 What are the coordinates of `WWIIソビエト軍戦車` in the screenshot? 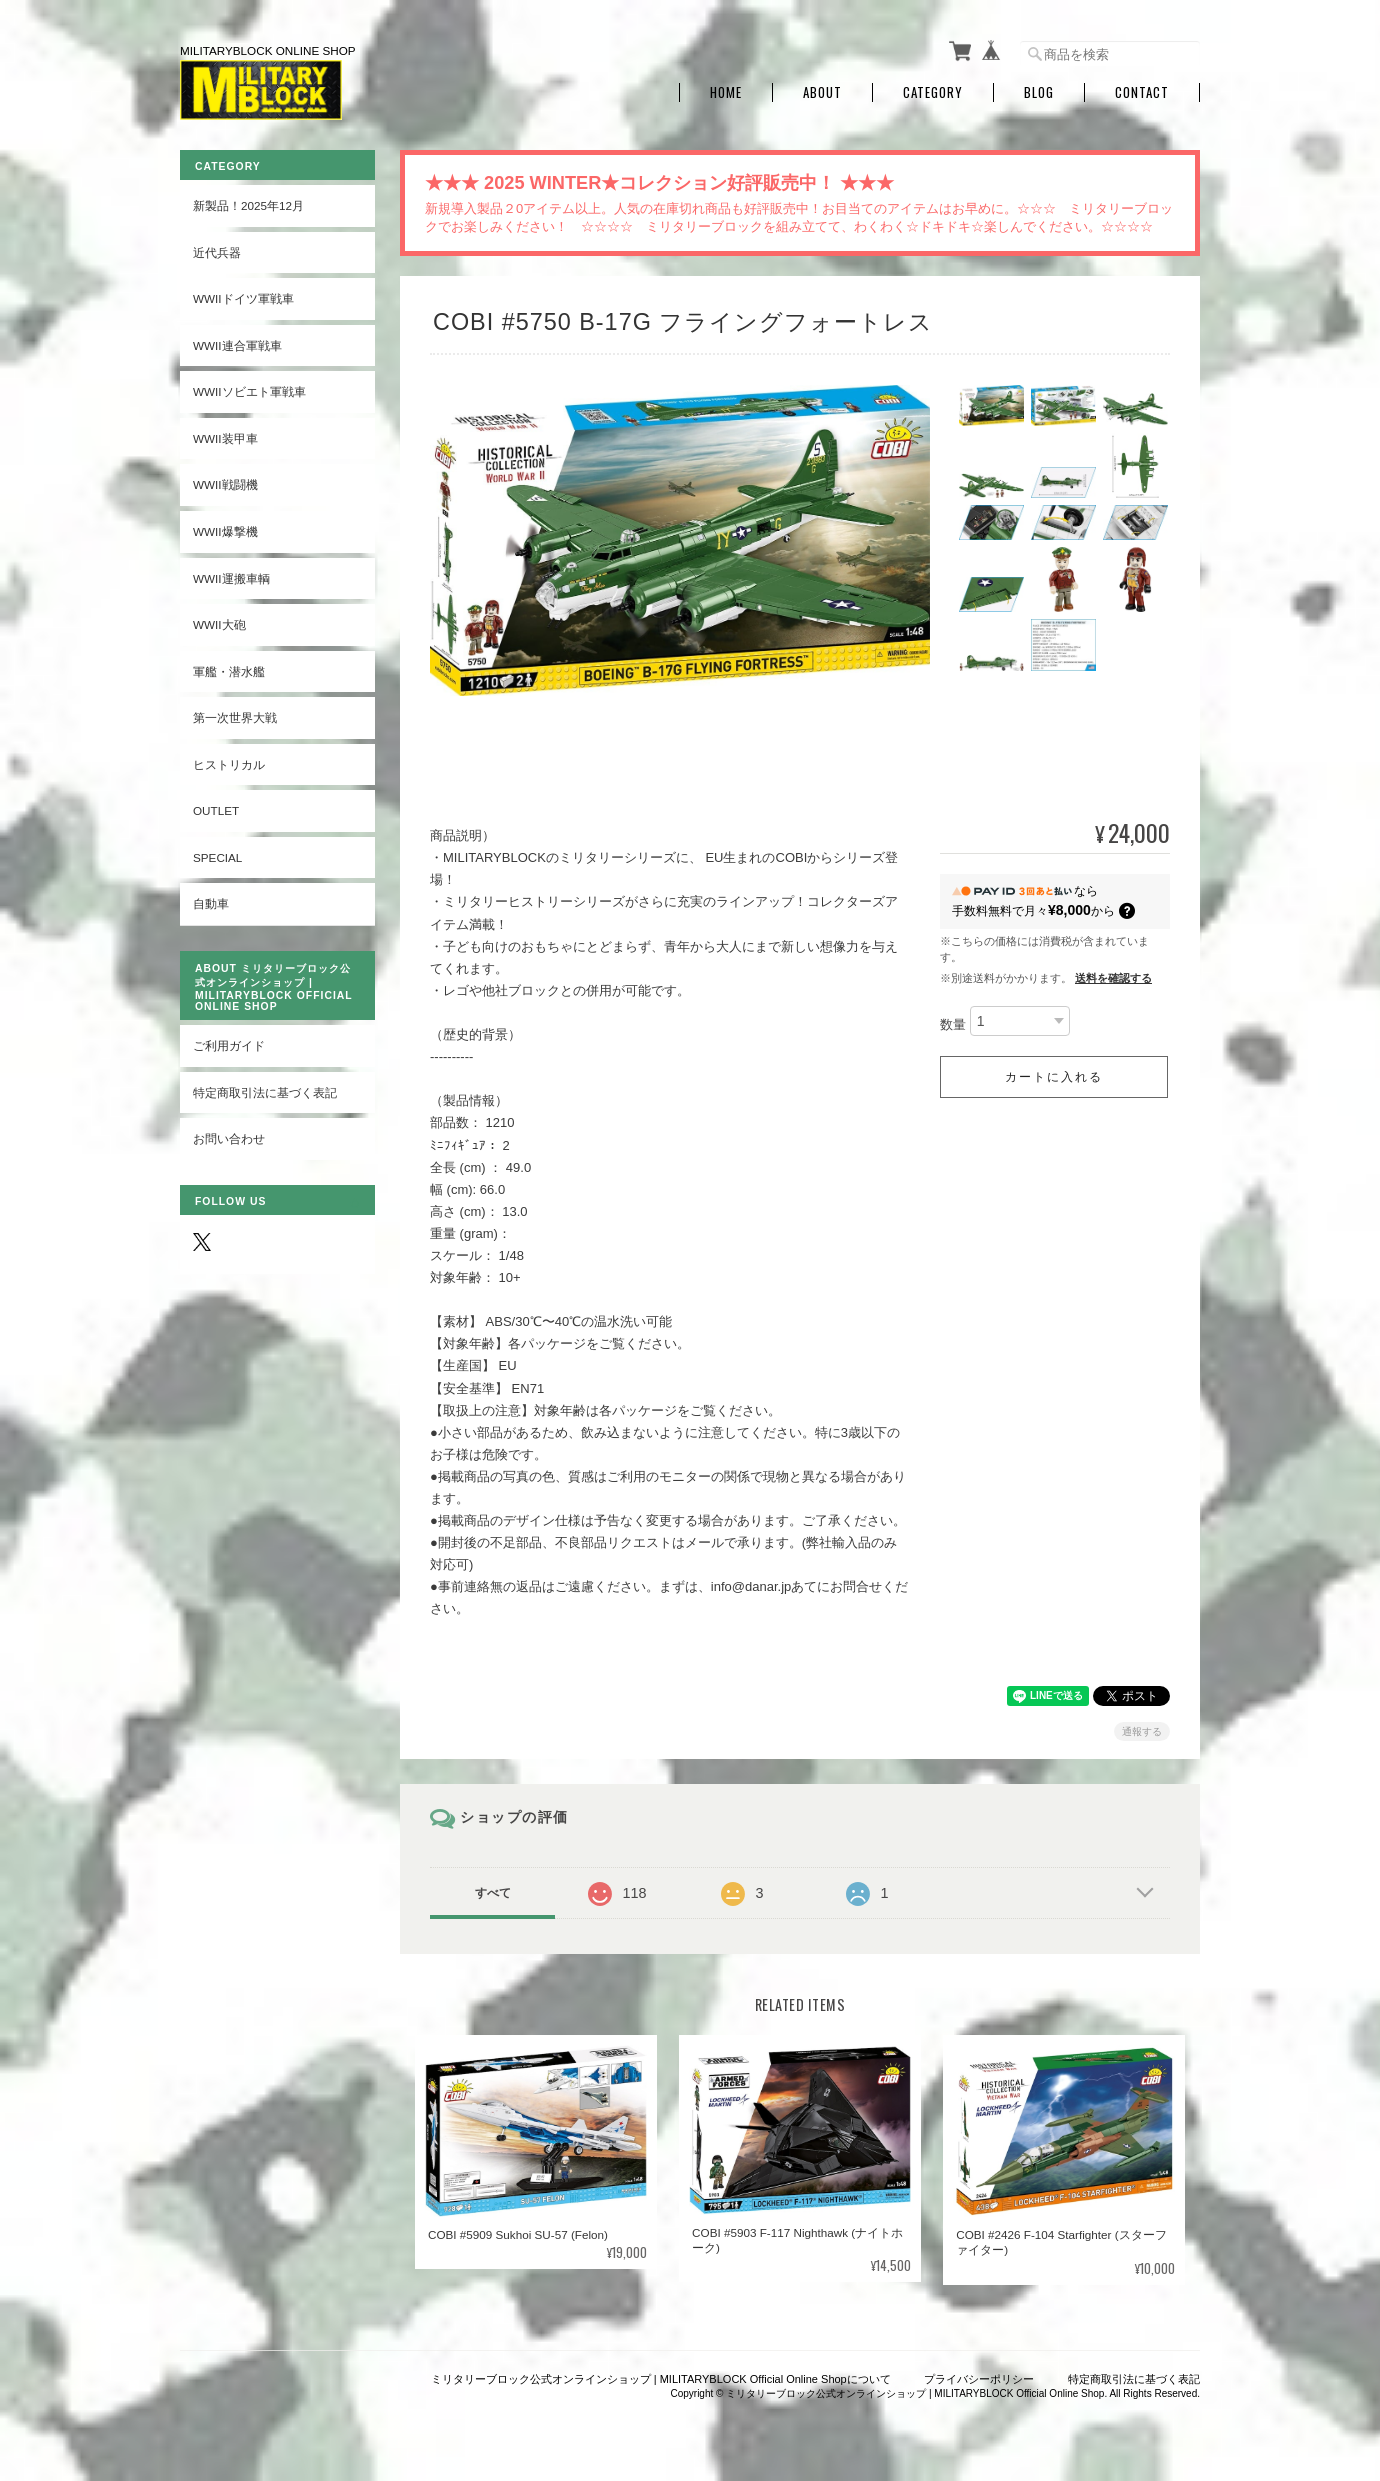 It's located at (249, 391).